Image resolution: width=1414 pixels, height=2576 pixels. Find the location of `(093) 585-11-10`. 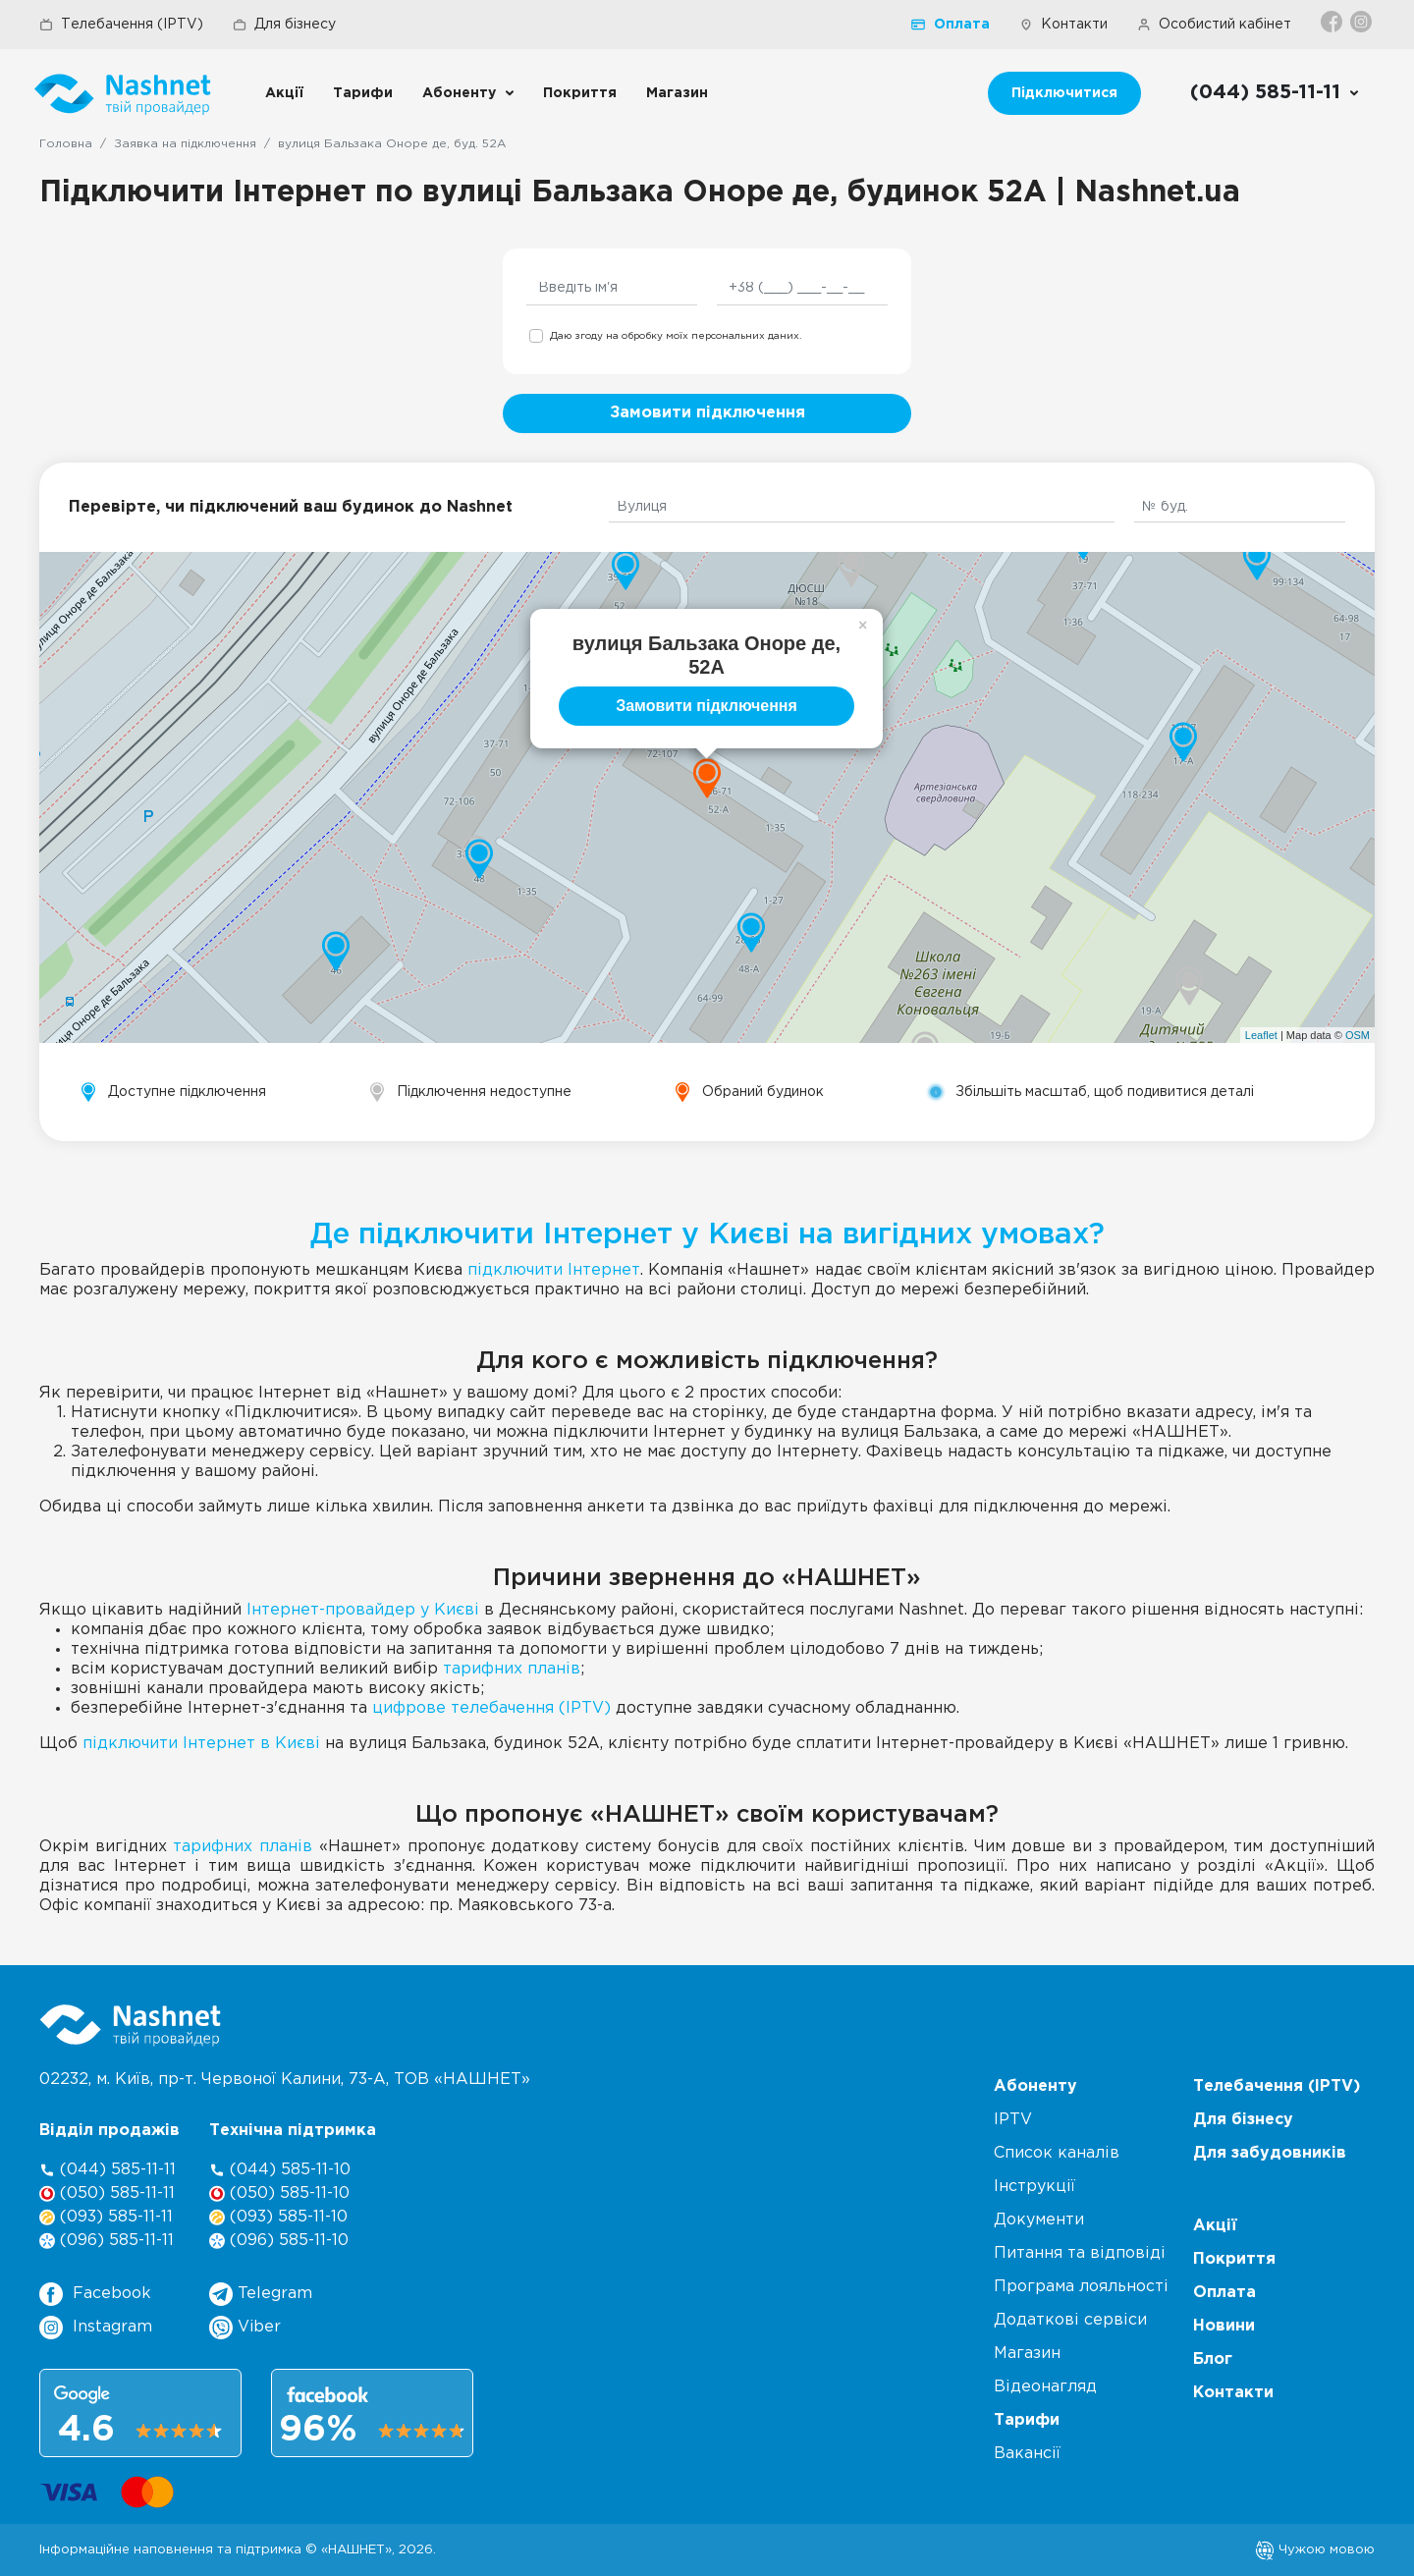

(093) 585-11-10 is located at coordinates (278, 2217).